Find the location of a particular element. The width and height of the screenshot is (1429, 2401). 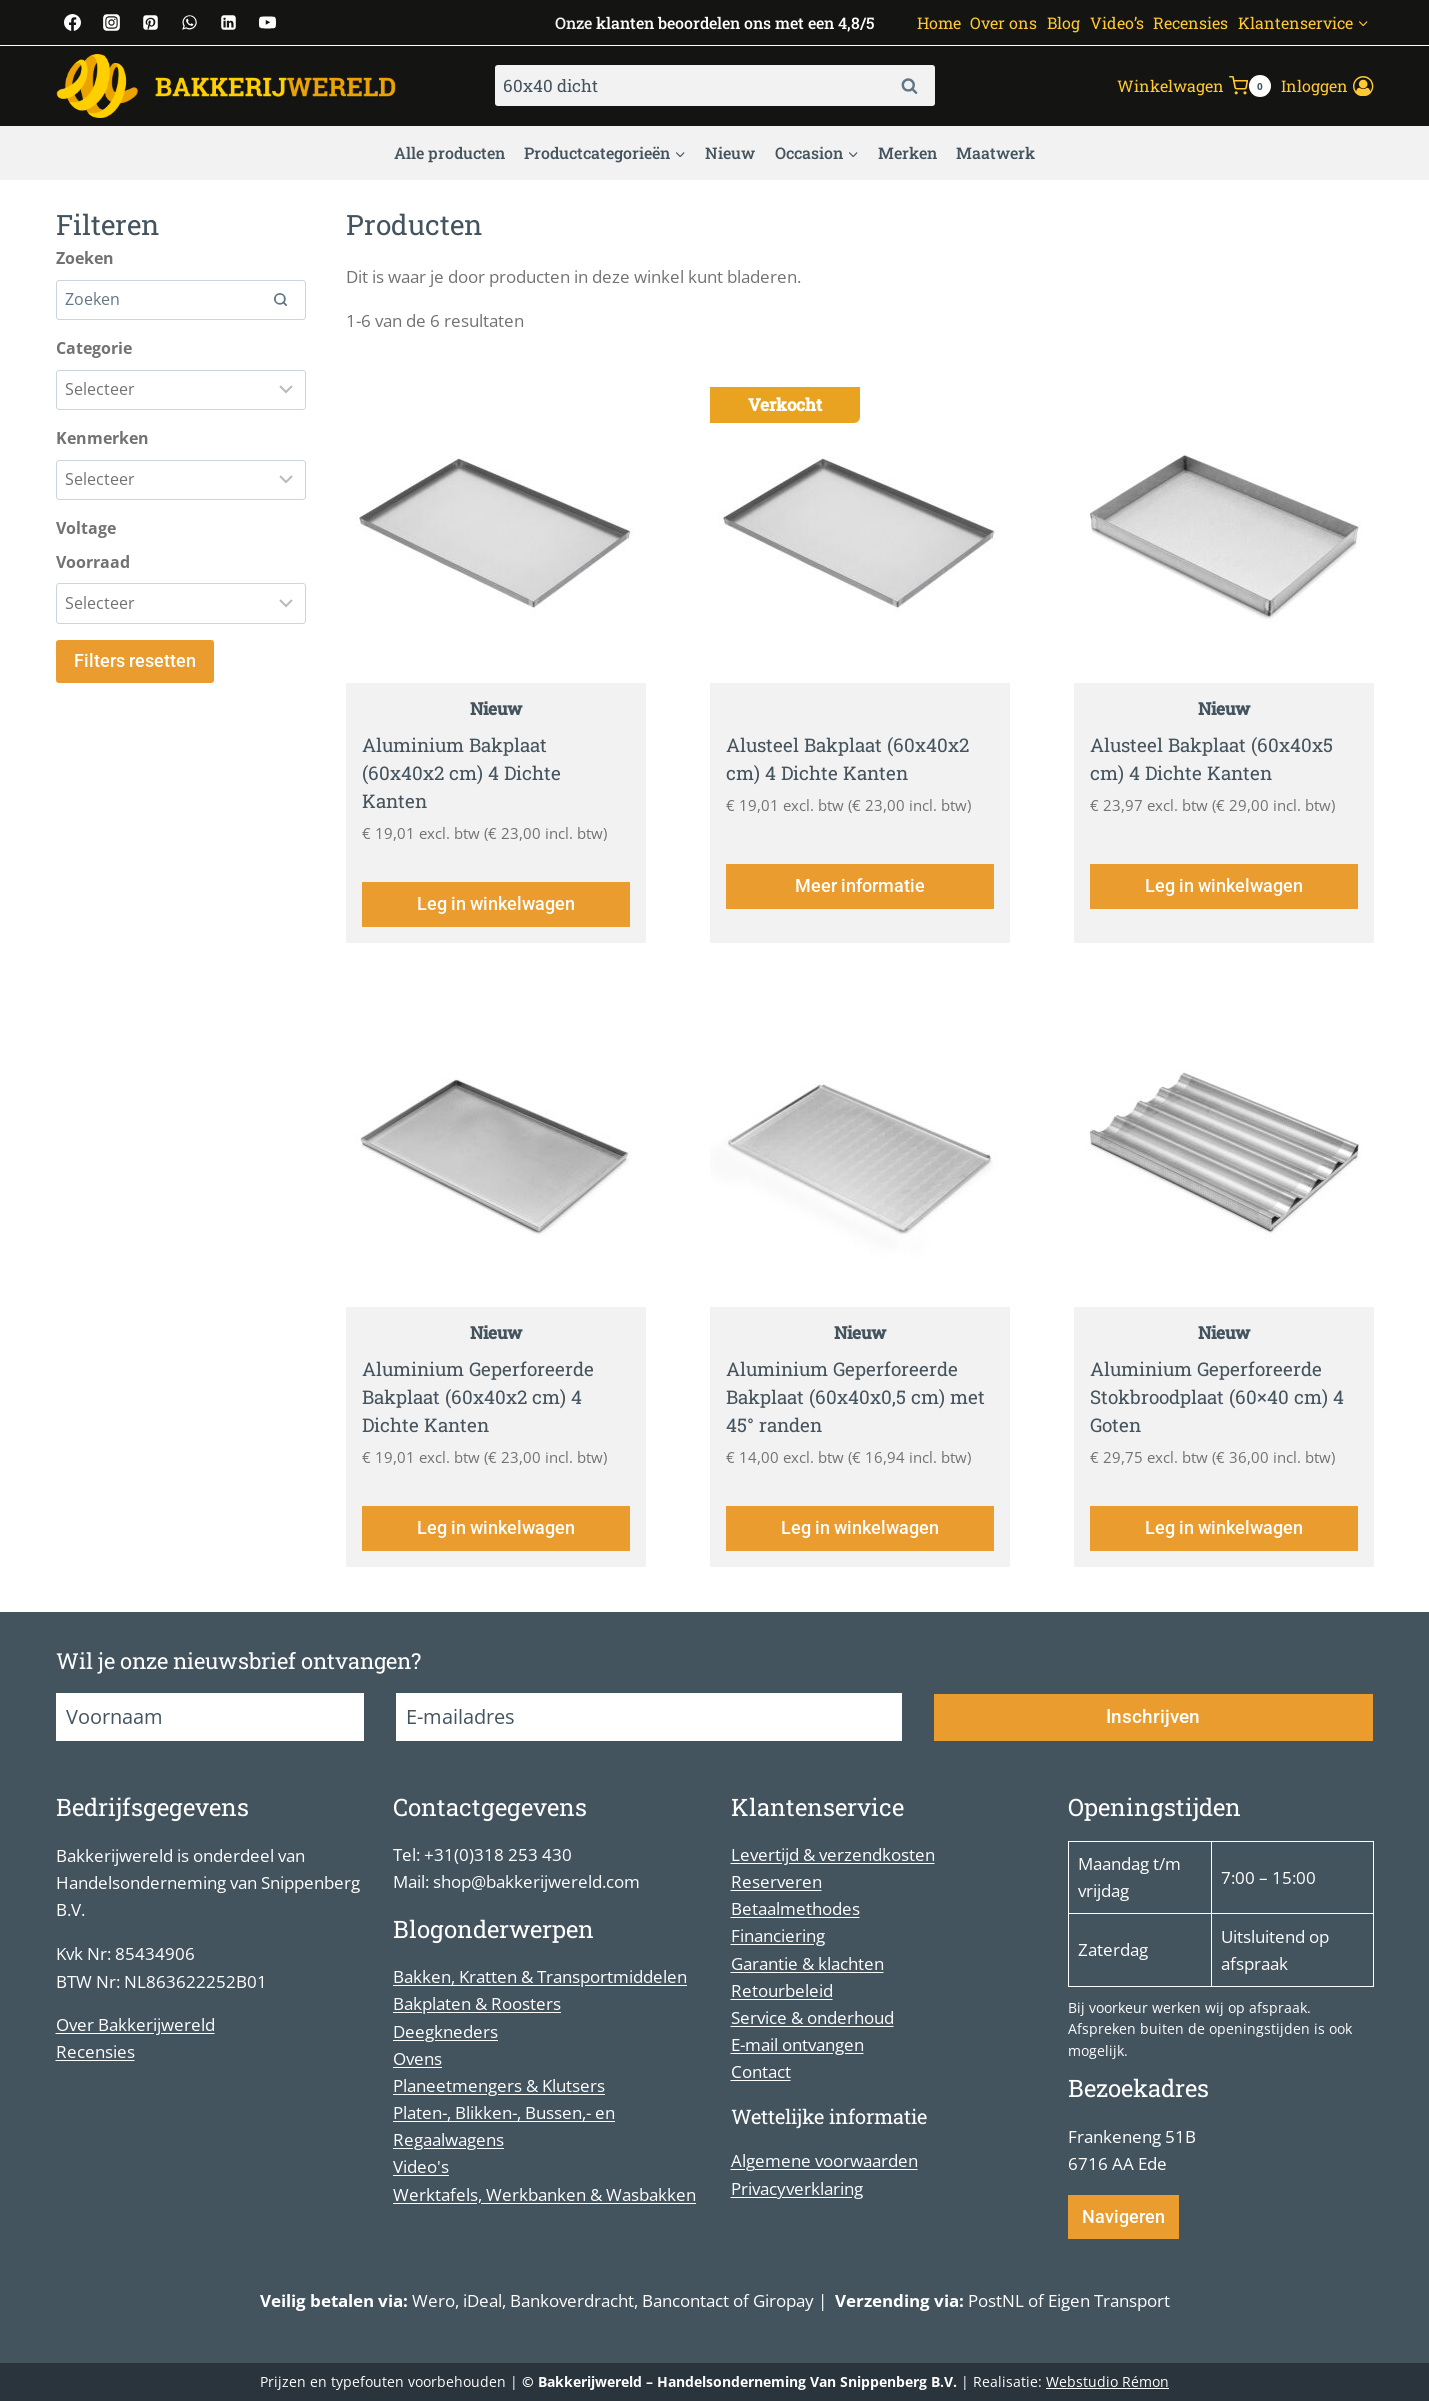

Aluminium Geperforeerde Bakplaat (60x40x2 cm) 4 Dichte Kanten is located at coordinates (483, 1410).